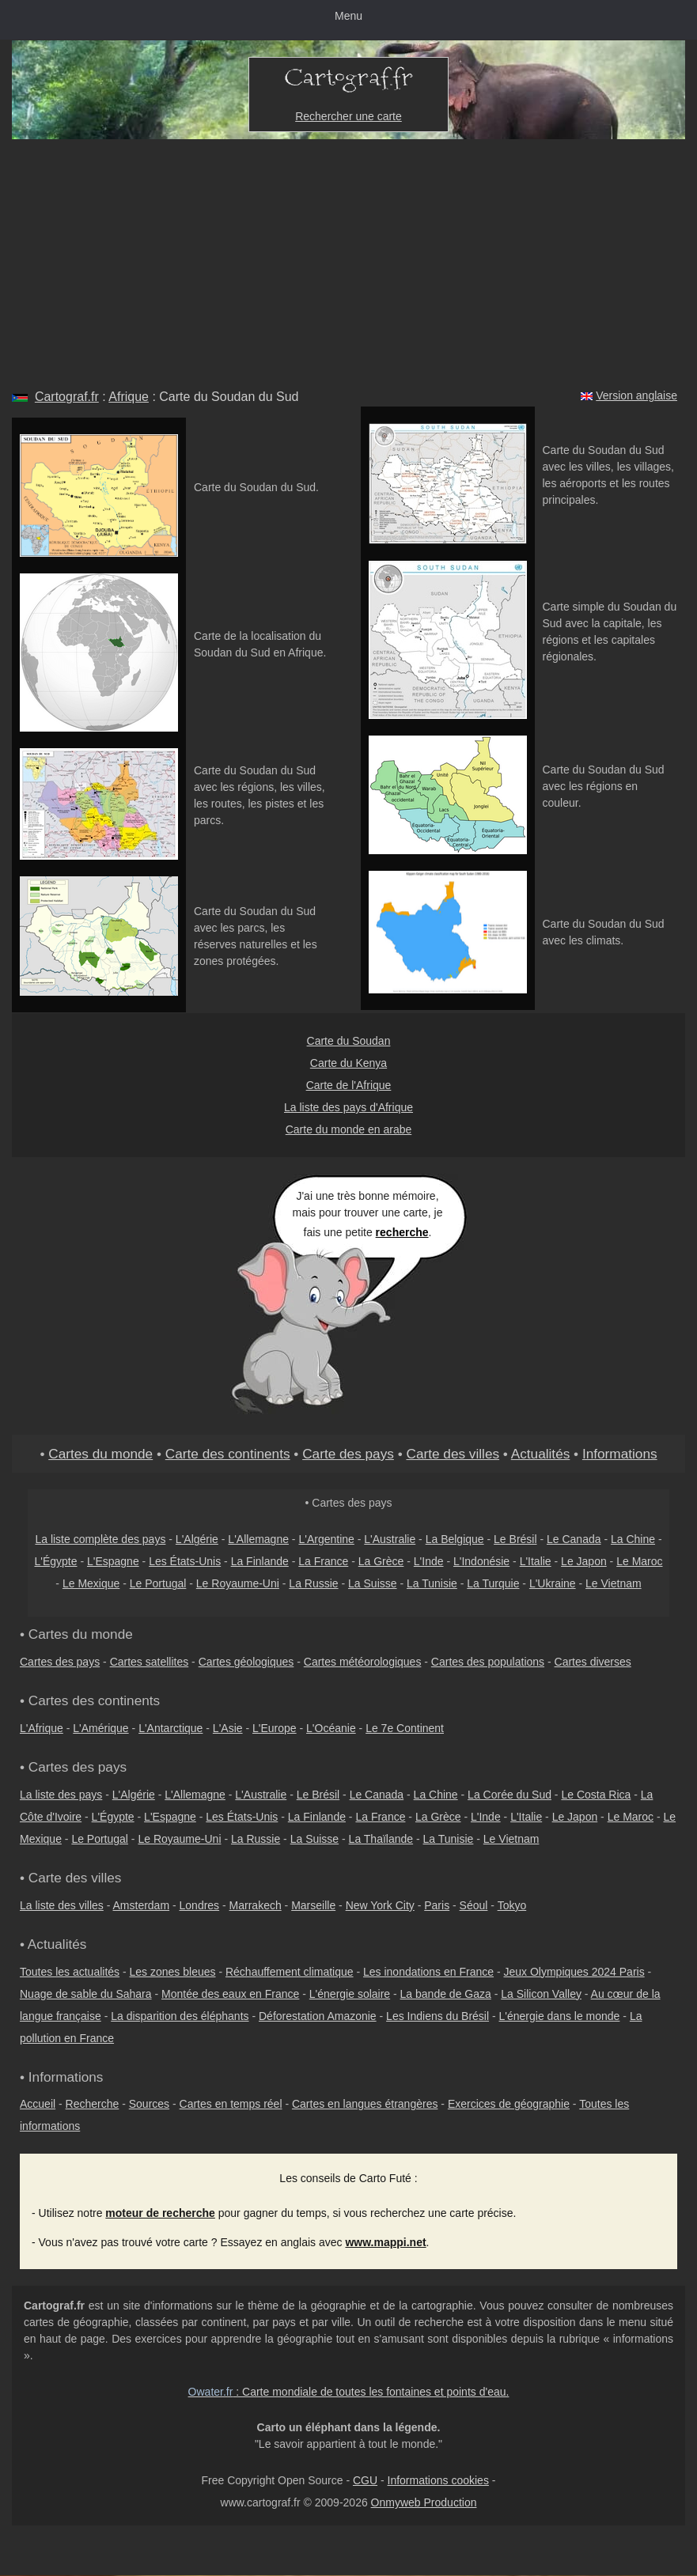 Image resolution: width=697 pixels, height=2576 pixels. What do you see at coordinates (160, 2213) in the screenshot?
I see `moteur de recherche` at bounding box center [160, 2213].